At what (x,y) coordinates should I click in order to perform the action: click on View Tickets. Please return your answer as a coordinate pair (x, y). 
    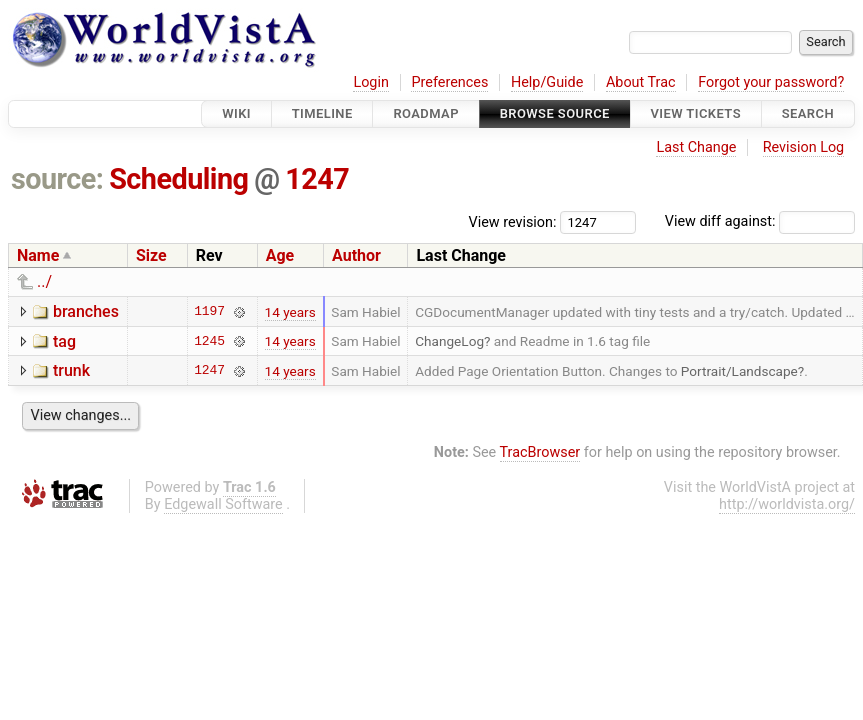
    Looking at the image, I should click on (696, 113).